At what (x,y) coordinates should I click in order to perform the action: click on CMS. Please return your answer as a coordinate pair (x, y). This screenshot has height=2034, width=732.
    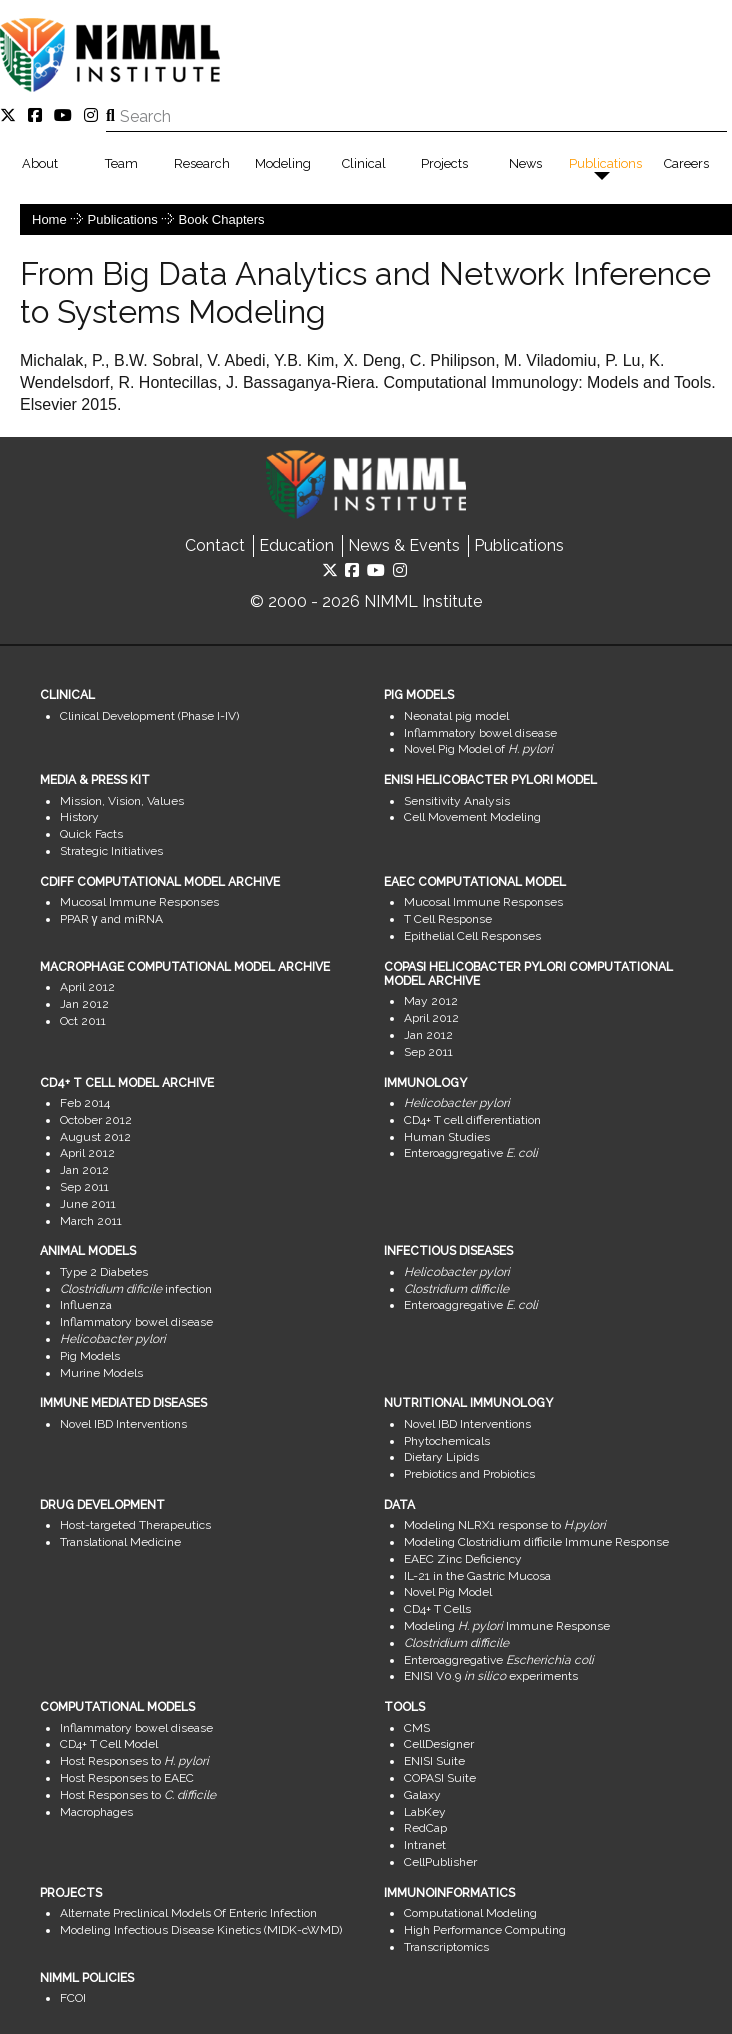
    Looking at the image, I should click on (417, 1728).